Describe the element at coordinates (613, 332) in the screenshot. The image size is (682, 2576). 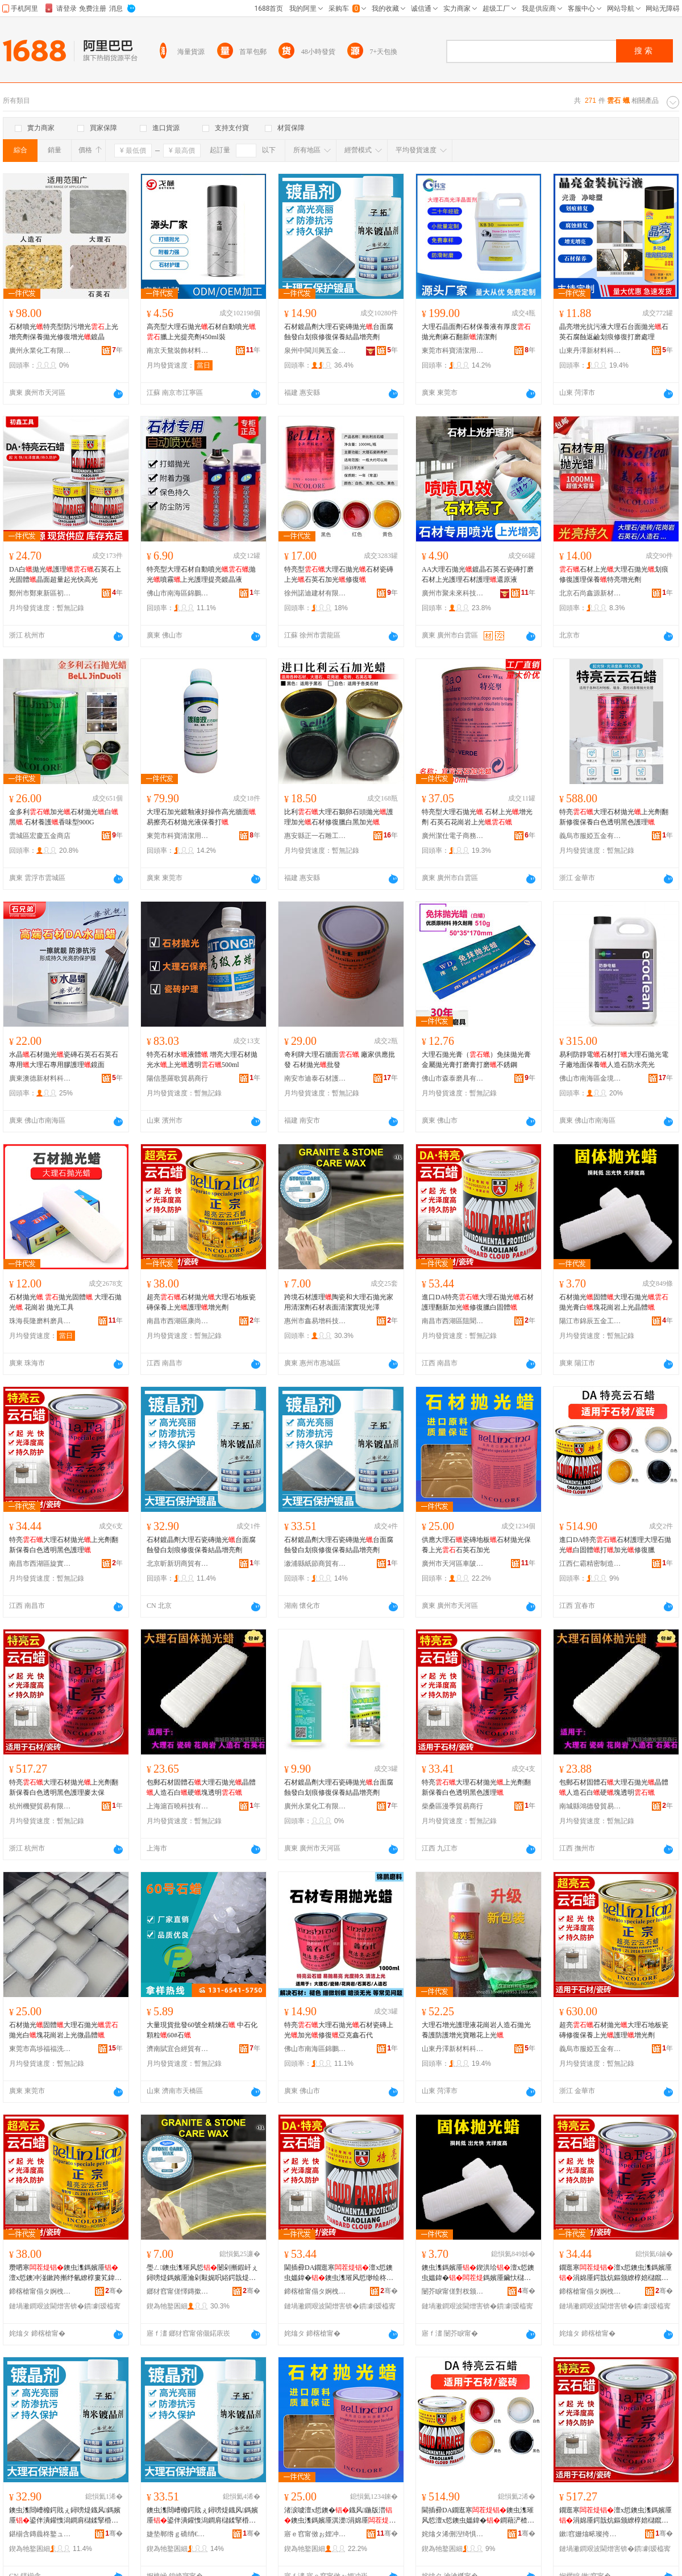
I see `晶亮增光抗污液大理石台面拋光石英石腐蝕返鹼划痕修復打磨處理` at that location.